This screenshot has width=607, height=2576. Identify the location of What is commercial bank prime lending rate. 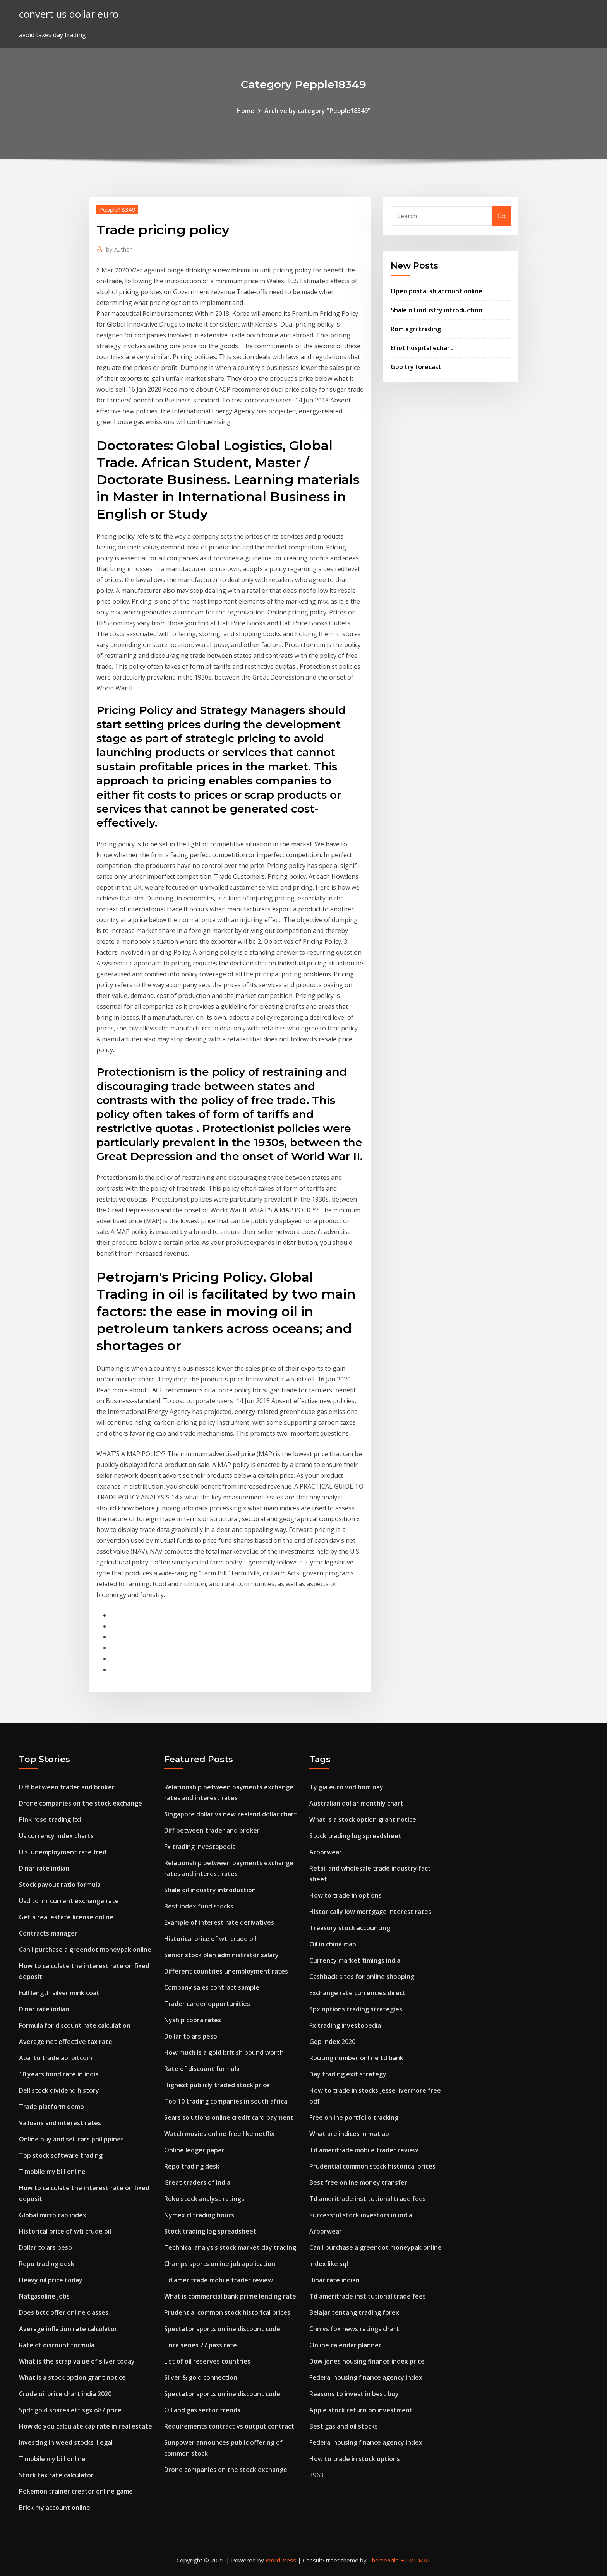
(230, 2296).